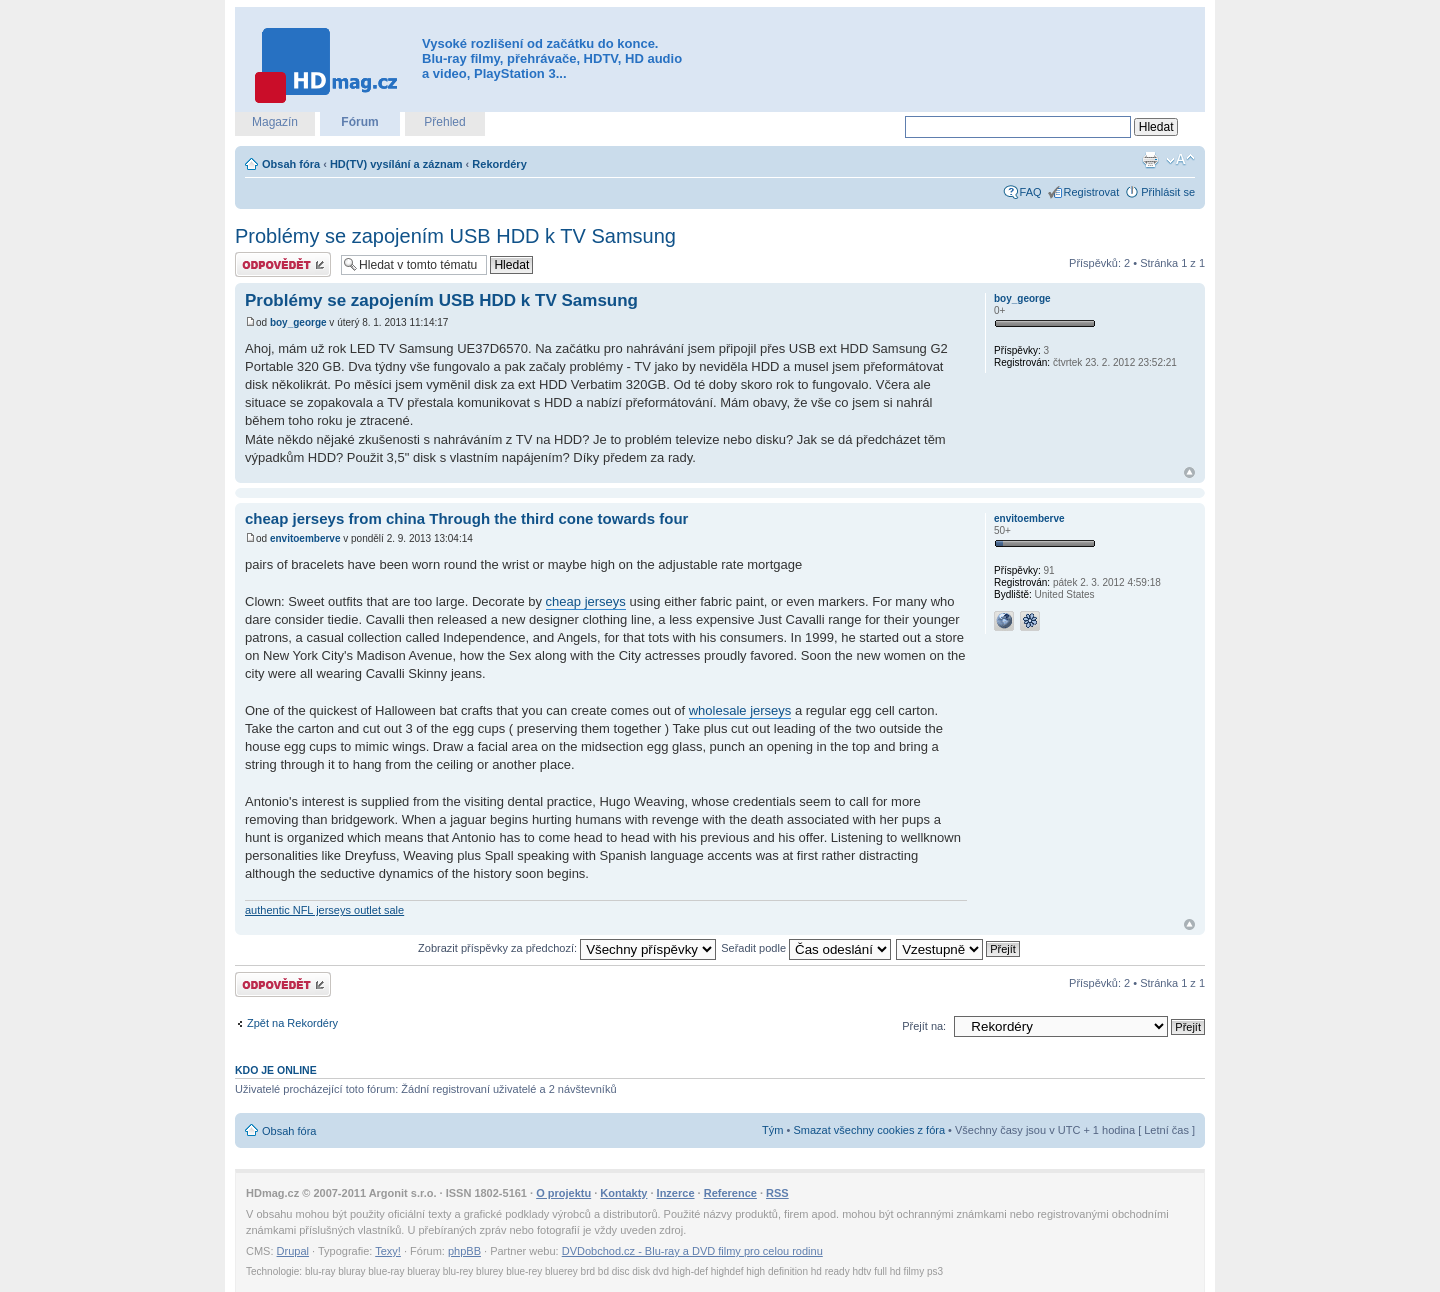  Describe the element at coordinates (730, 1193) in the screenshot. I see `Reference` at that location.